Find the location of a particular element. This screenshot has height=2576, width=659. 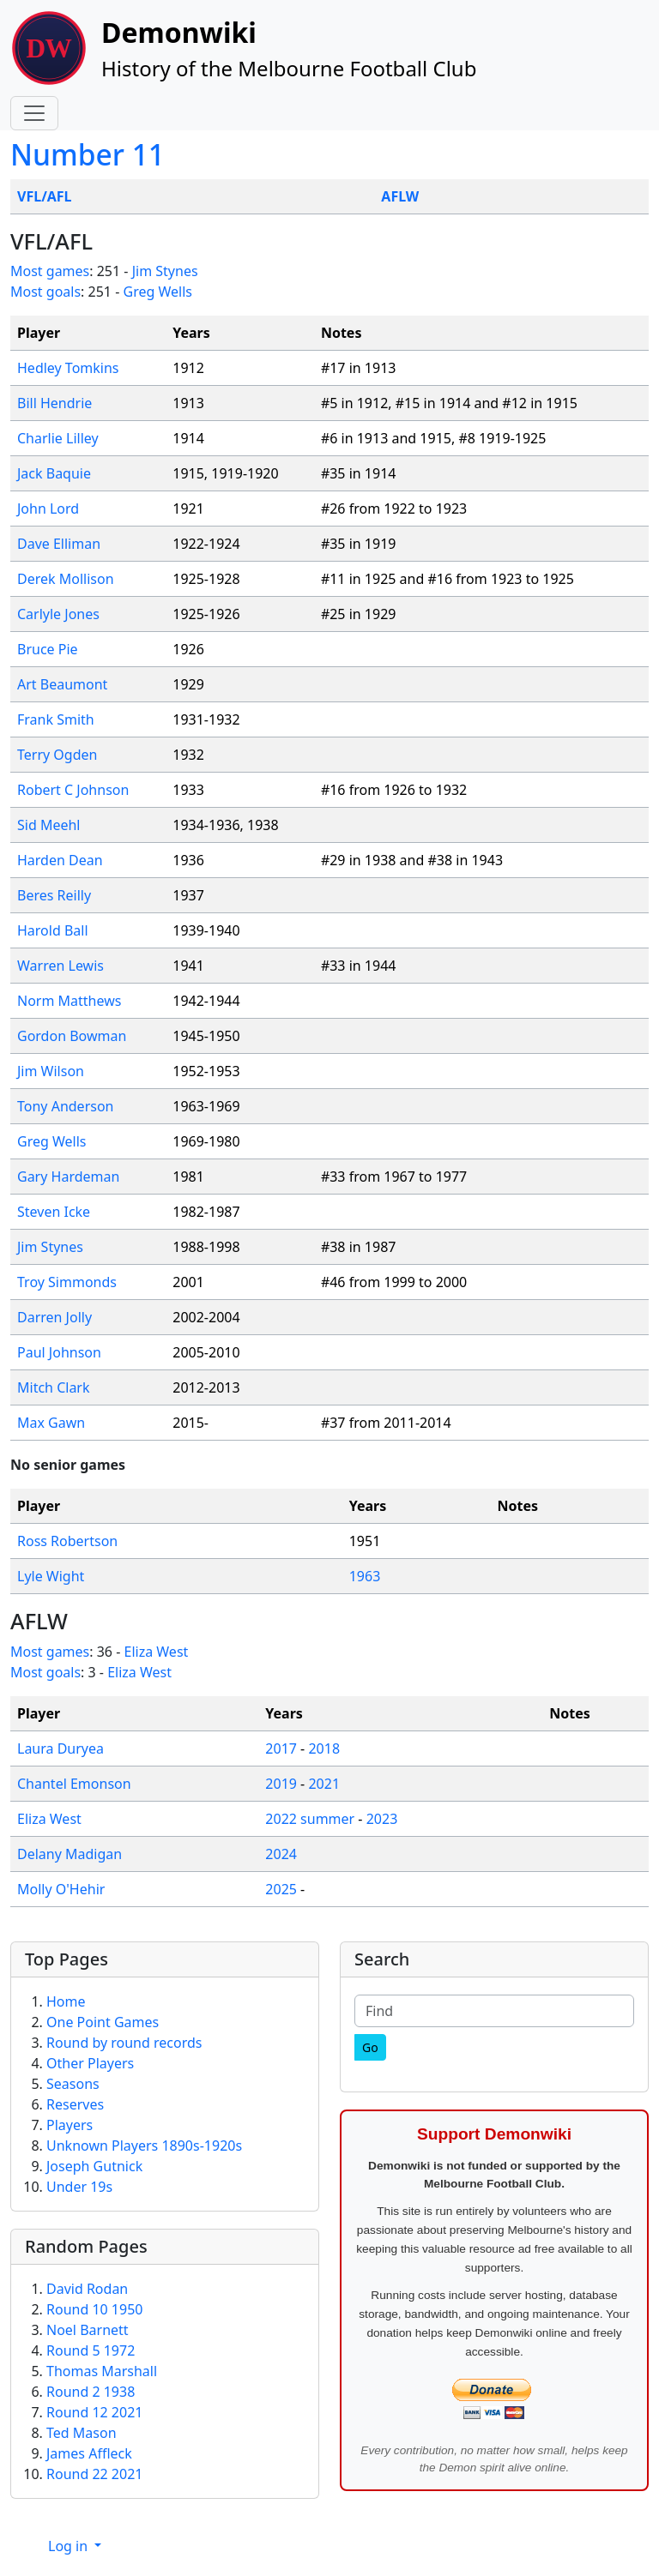

2024 is located at coordinates (281, 1854).